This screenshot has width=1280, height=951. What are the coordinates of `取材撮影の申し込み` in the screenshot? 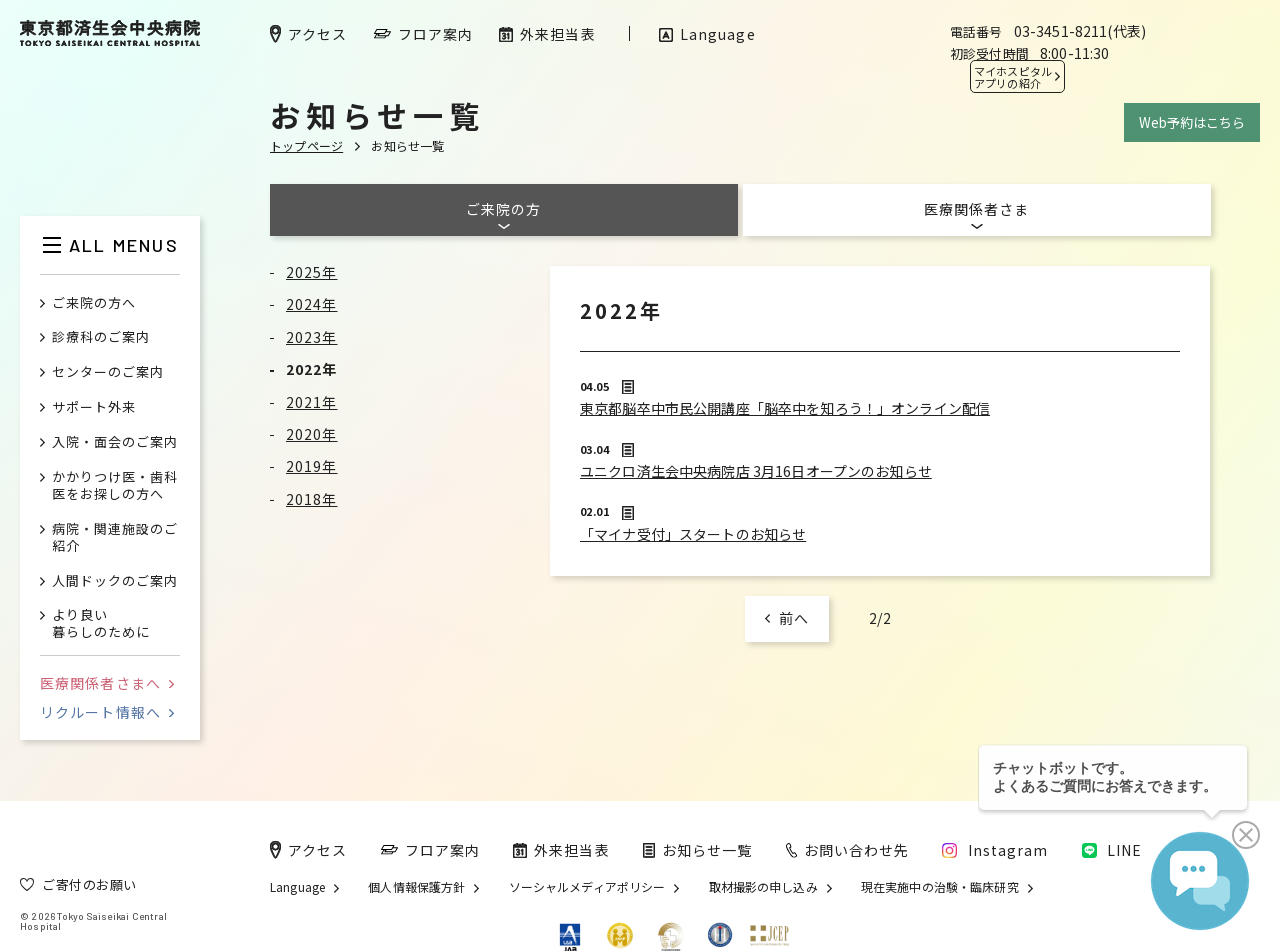 It's located at (763, 887).